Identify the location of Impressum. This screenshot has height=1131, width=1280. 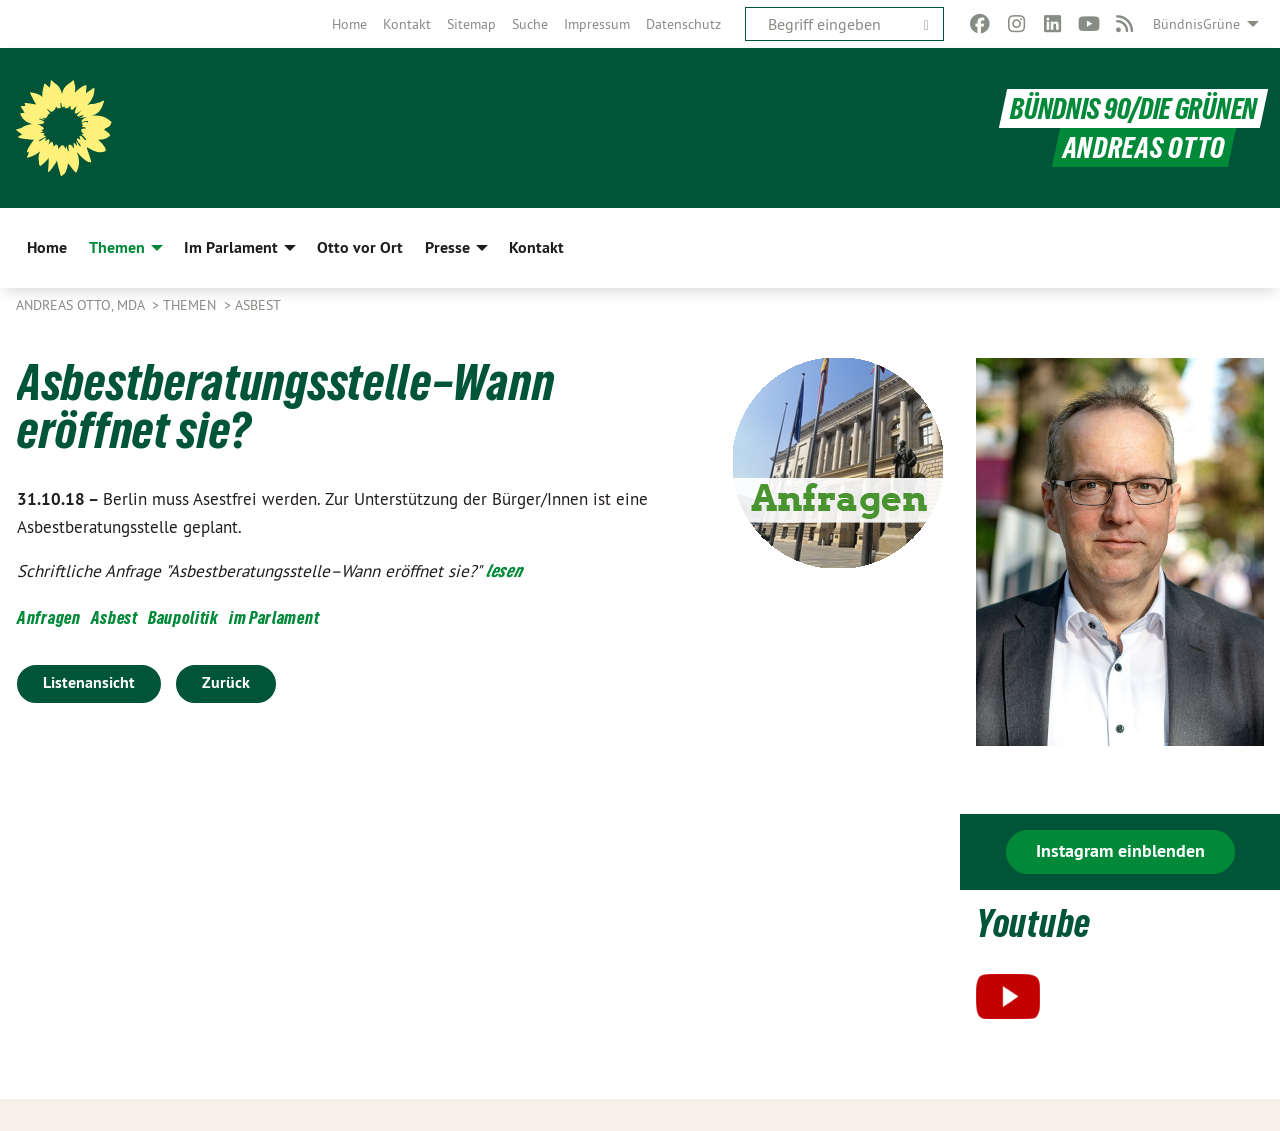
(597, 24).